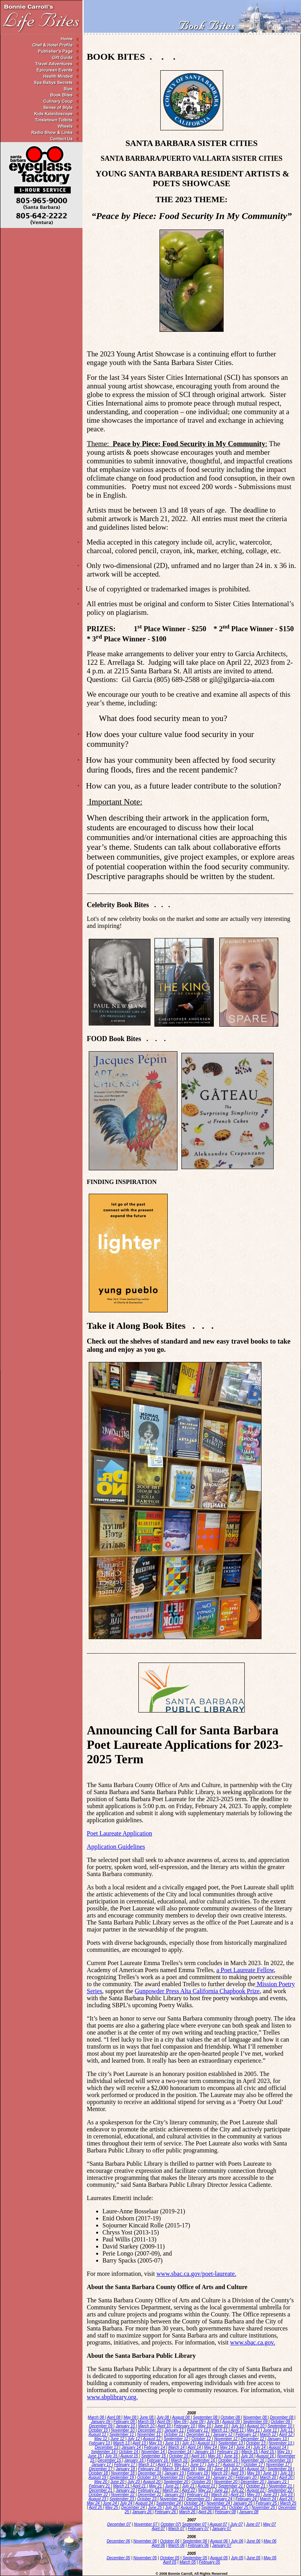 The width and height of the screenshot is (301, 2576). Describe the element at coordinates (202, 2439) in the screenshot. I see `October 12` at that location.